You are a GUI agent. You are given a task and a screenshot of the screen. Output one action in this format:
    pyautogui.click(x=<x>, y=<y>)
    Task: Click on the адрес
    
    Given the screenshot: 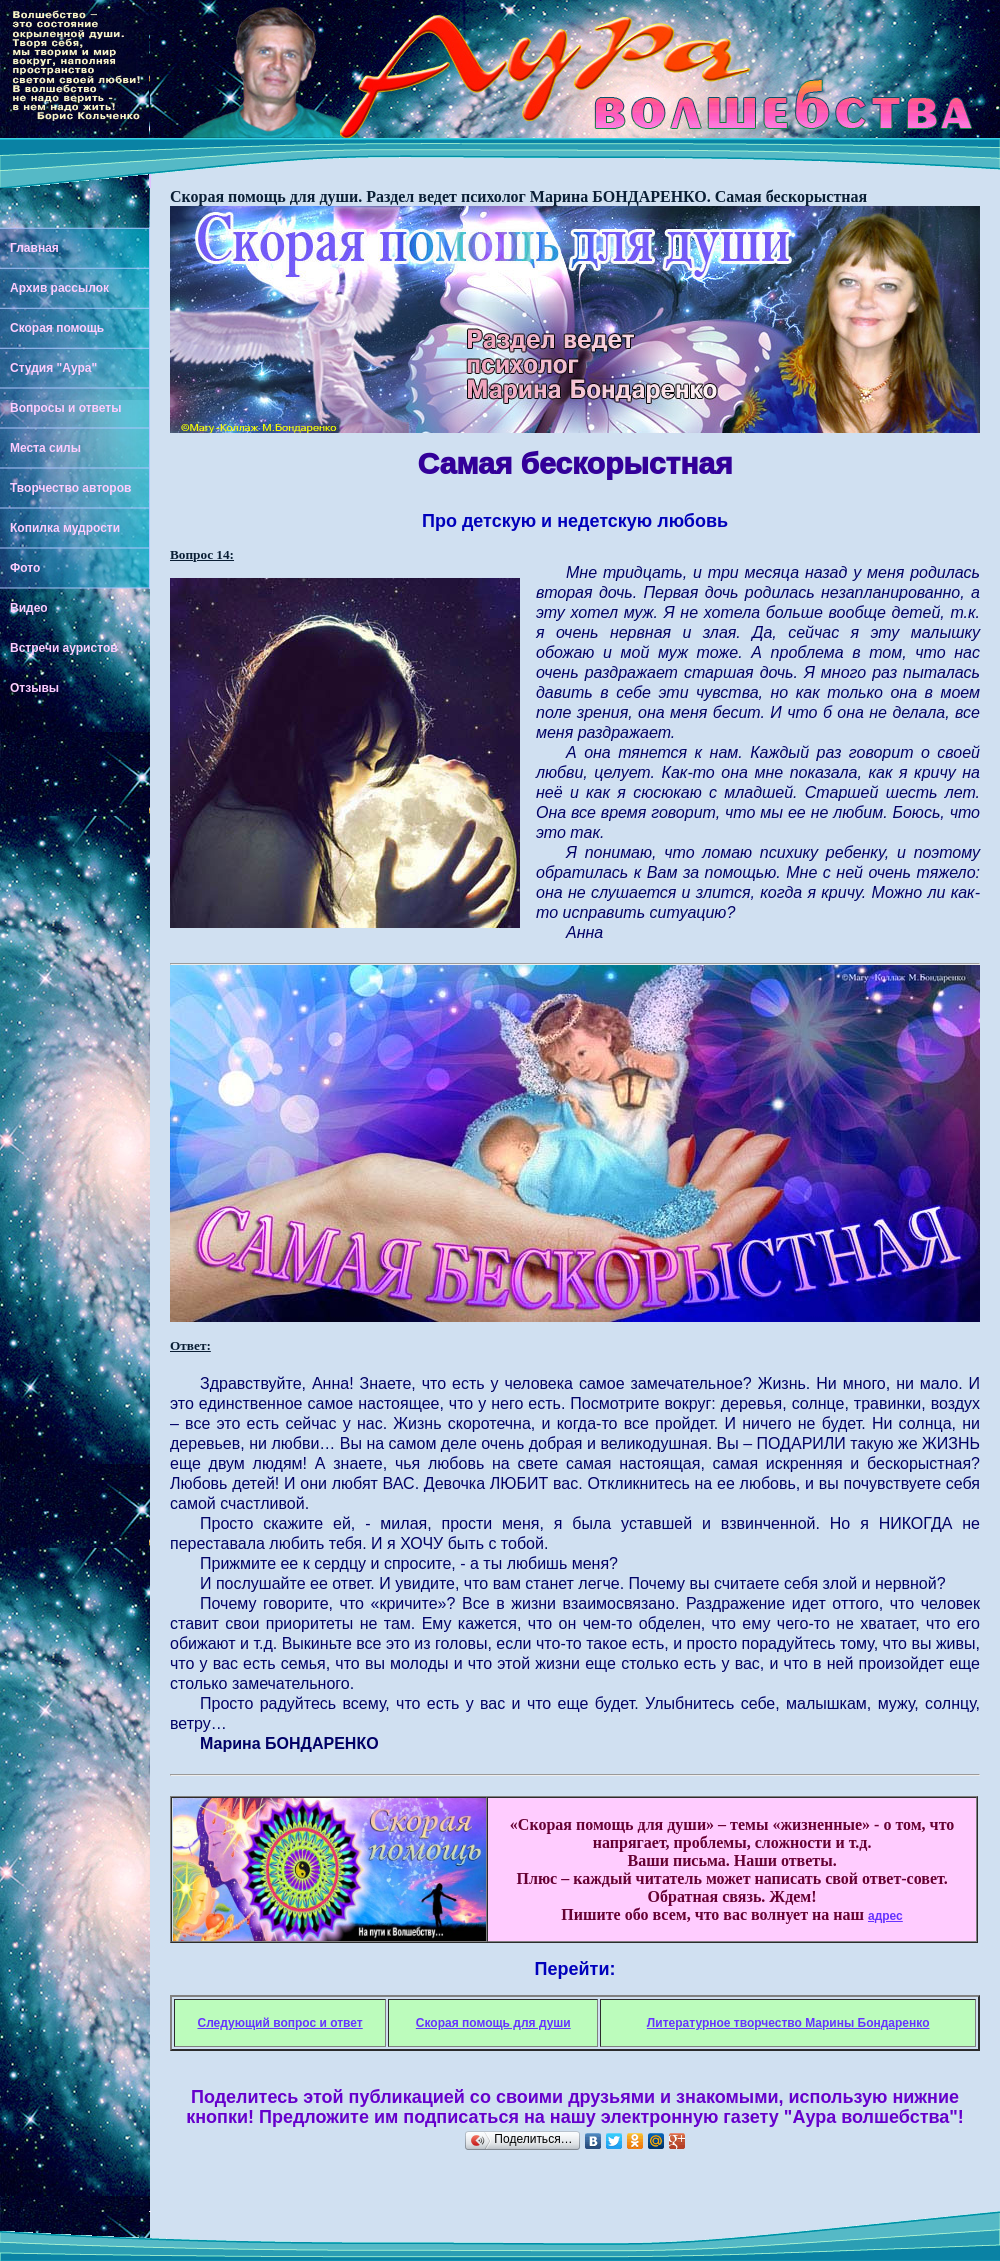 What is the action you would take?
    pyautogui.click(x=885, y=1916)
    